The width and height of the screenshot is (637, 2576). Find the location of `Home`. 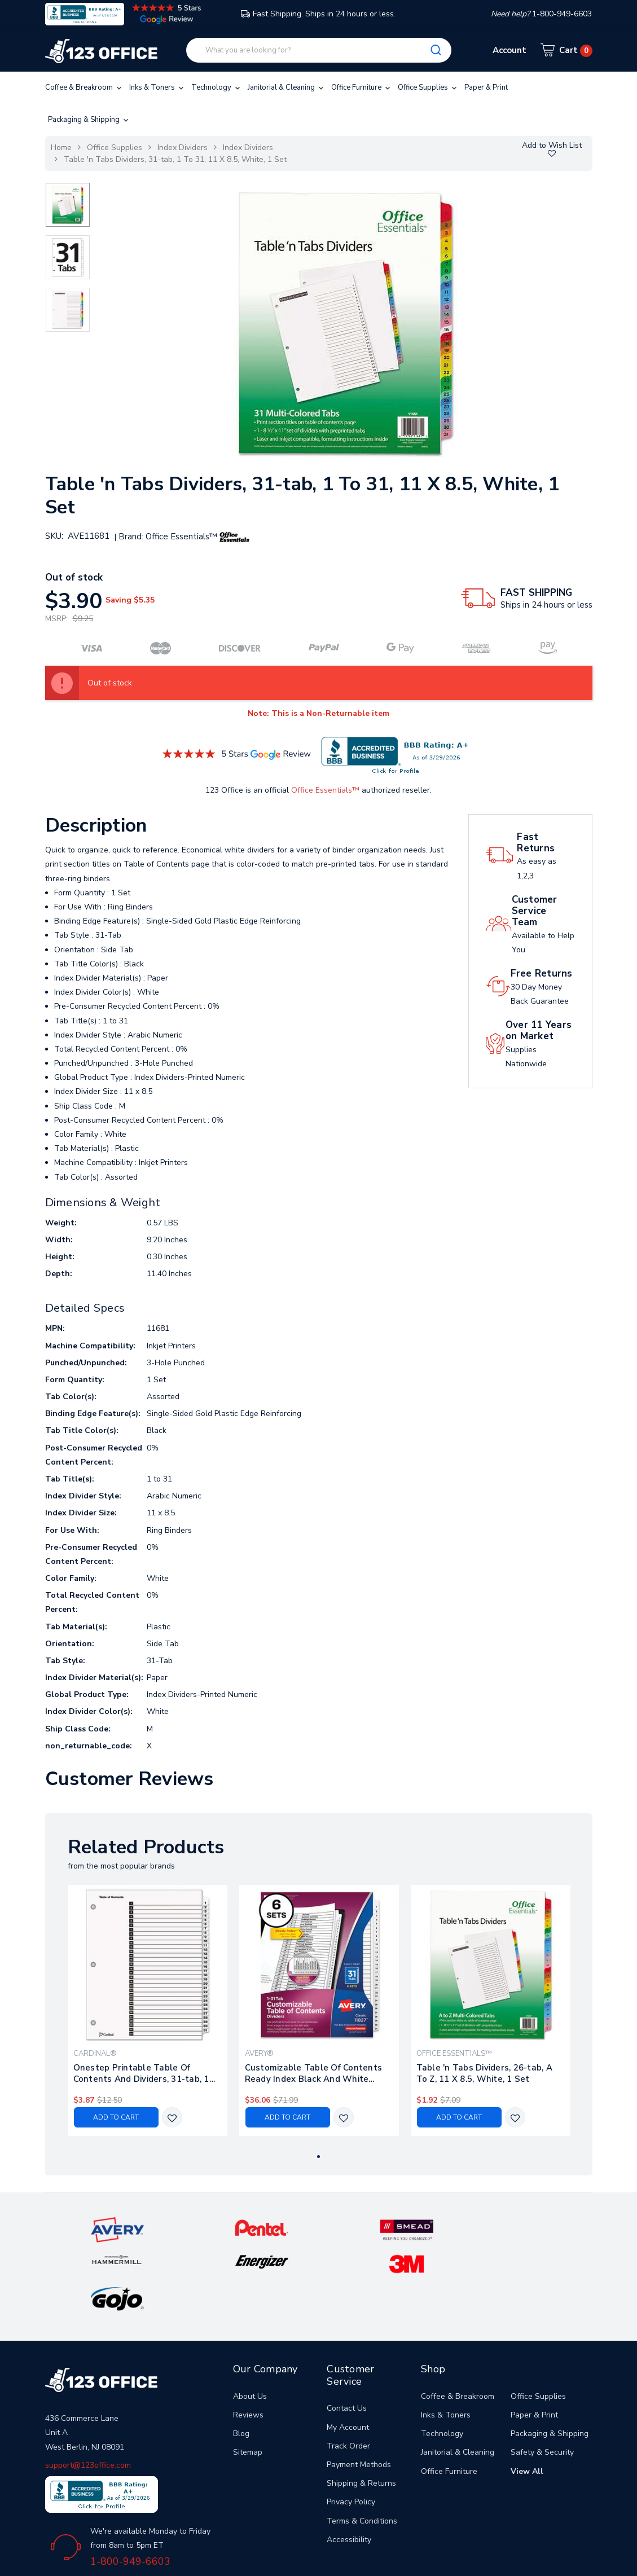

Home is located at coordinates (61, 147).